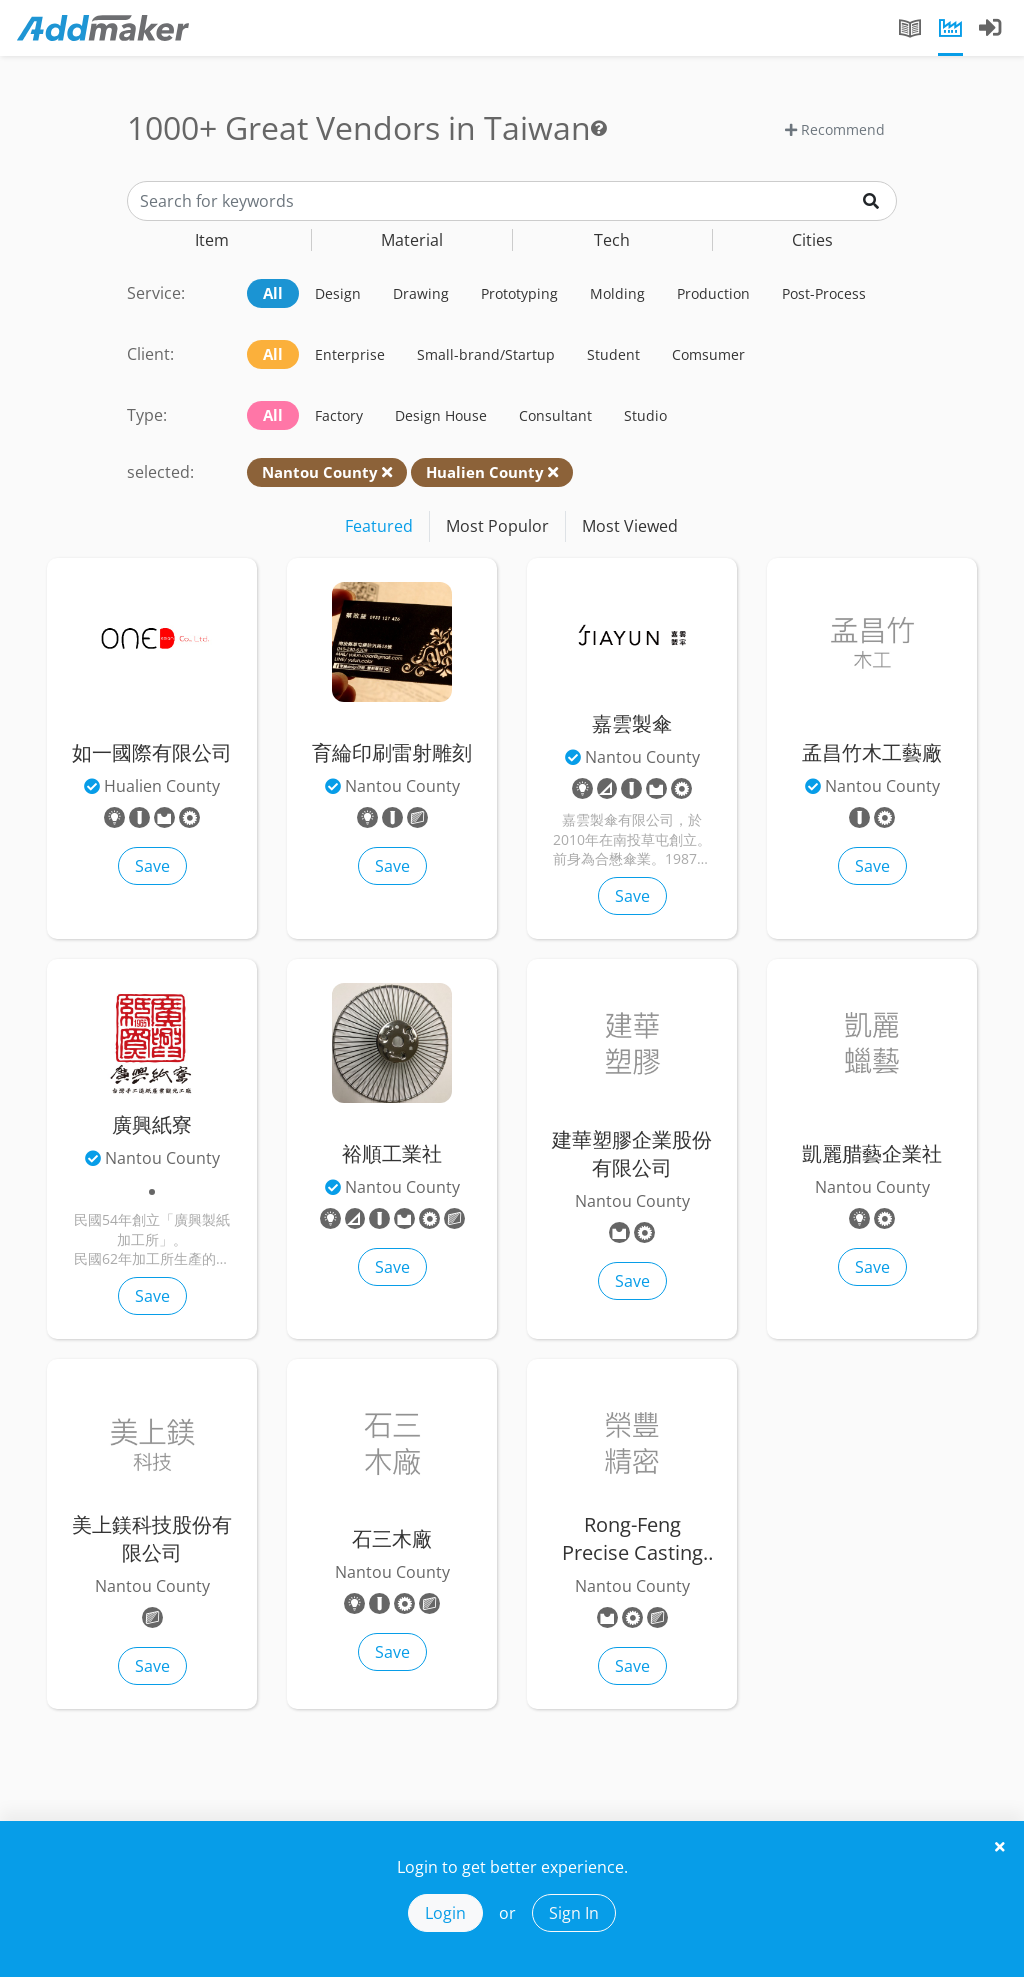 The width and height of the screenshot is (1024, 1977). What do you see at coordinates (835, 129) in the screenshot?
I see `Recommend` at bounding box center [835, 129].